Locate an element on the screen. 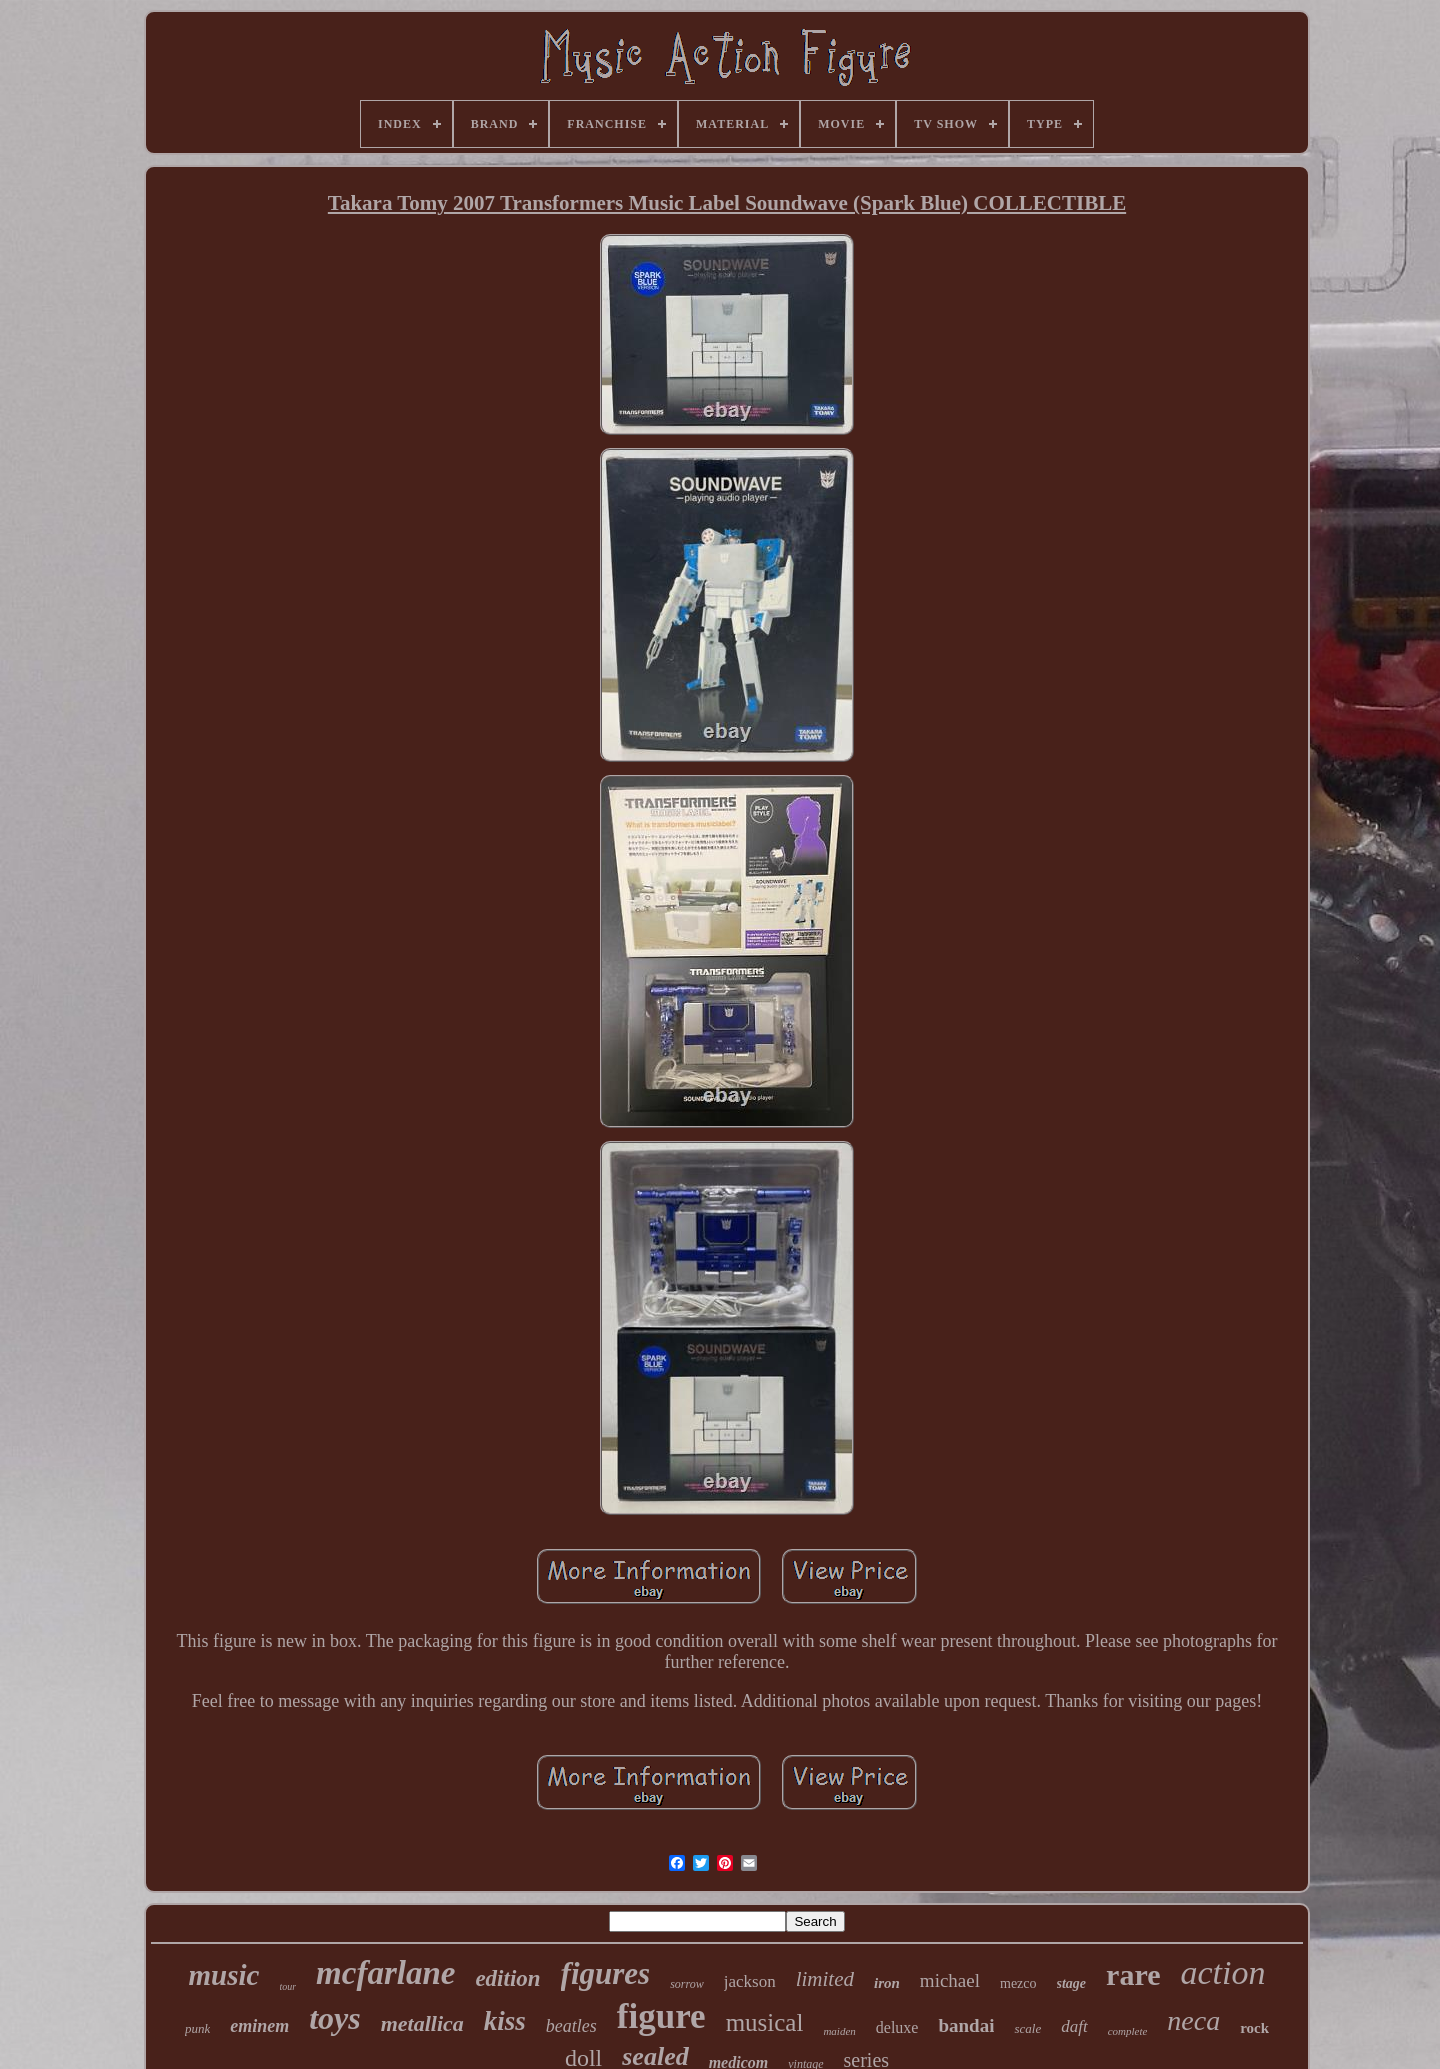 The width and height of the screenshot is (1440, 2069). edition is located at coordinates (507, 1978).